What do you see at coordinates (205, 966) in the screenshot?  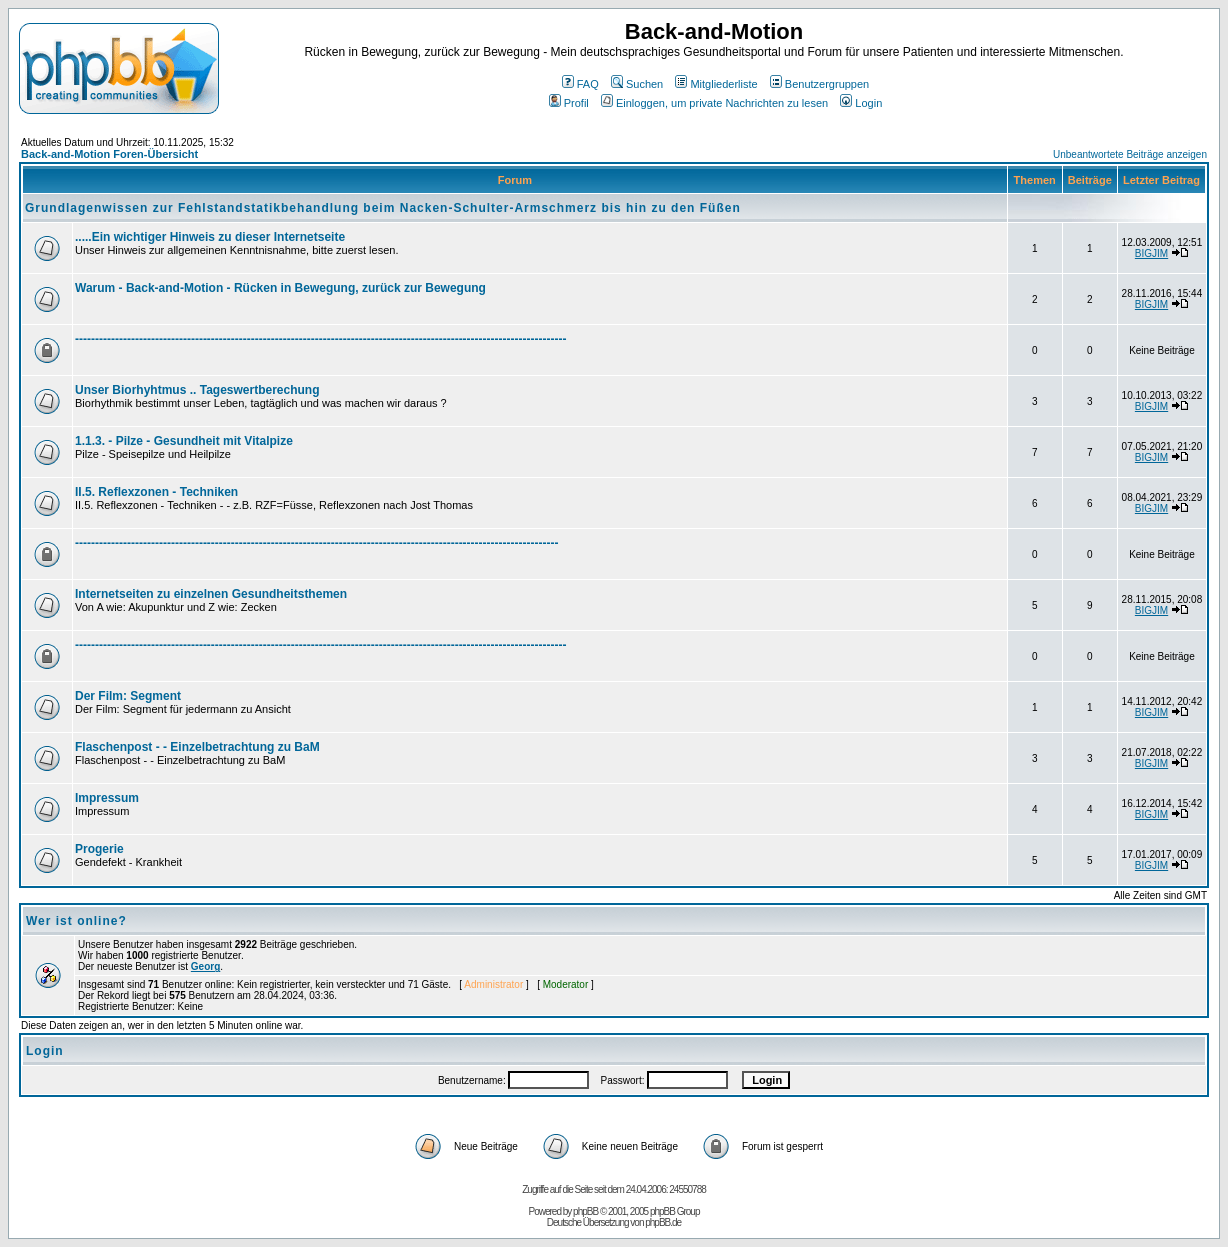 I see `Georg` at bounding box center [205, 966].